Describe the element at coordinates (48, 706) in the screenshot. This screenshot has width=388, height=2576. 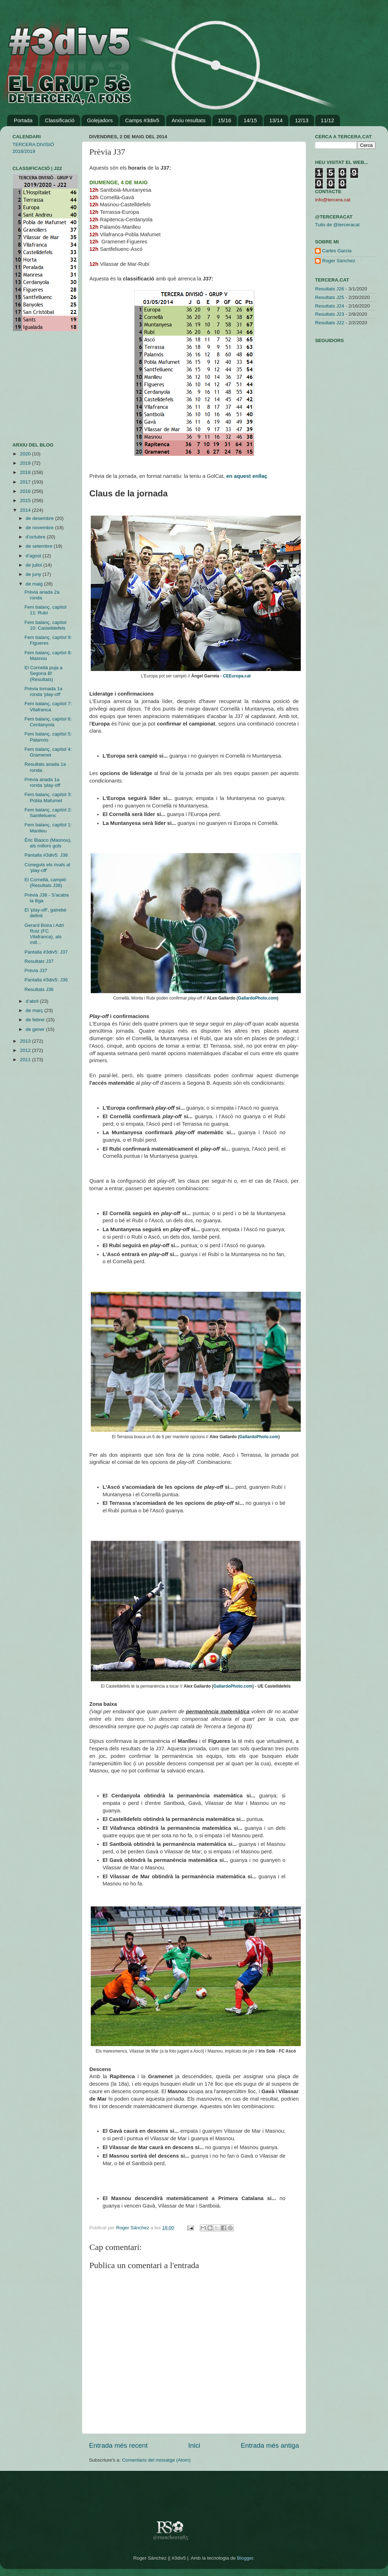
I see `Fem balanç, capítol 7: Vilafranca` at that location.